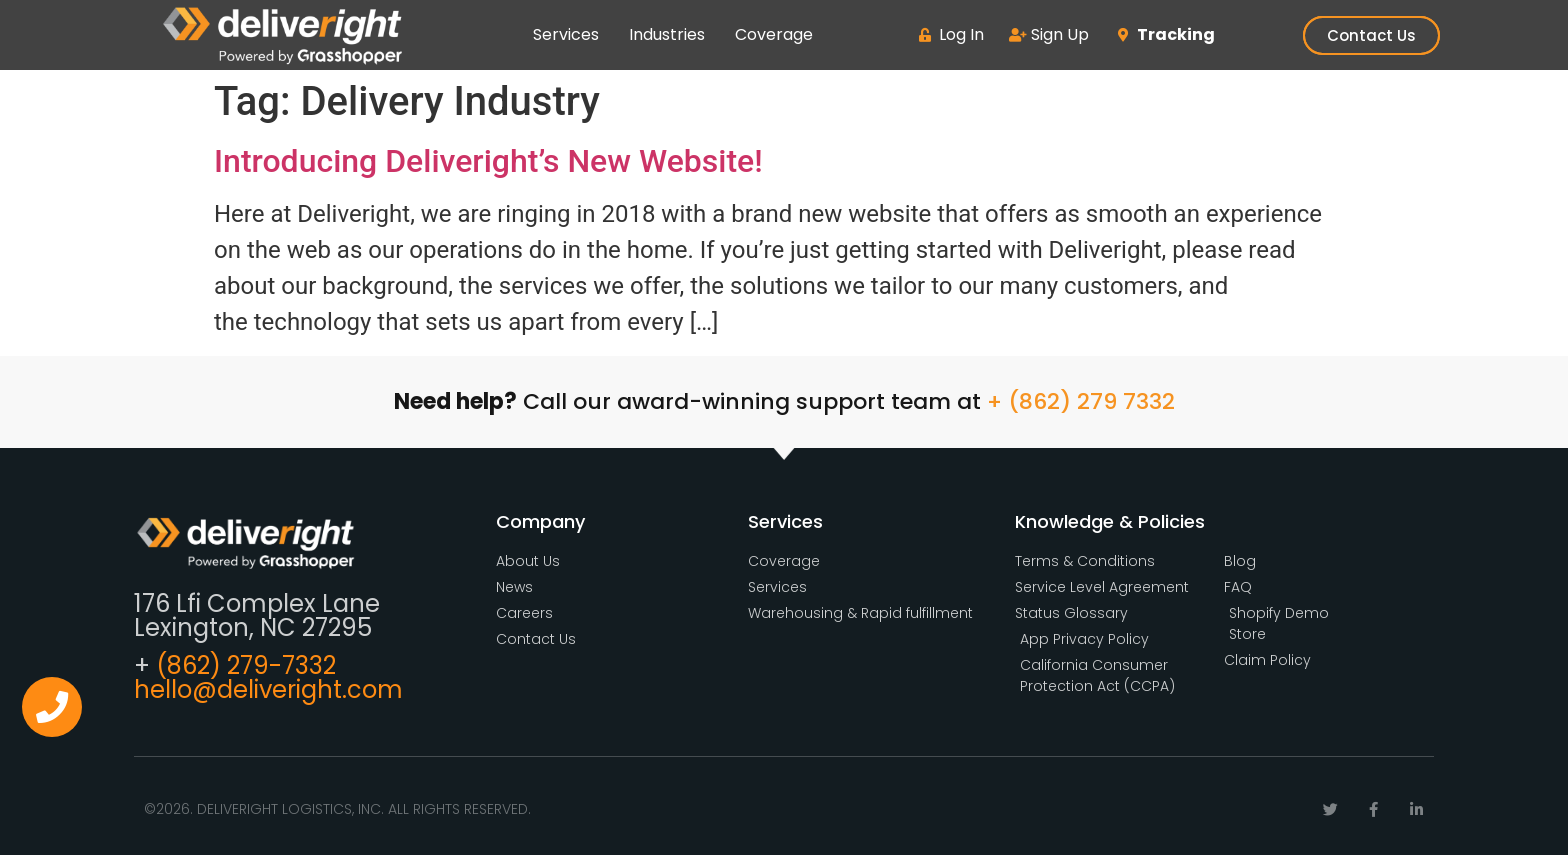 This screenshot has width=1568, height=855. What do you see at coordinates (1081, 401) in the screenshot?
I see `+ (862) 279 7332` at bounding box center [1081, 401].